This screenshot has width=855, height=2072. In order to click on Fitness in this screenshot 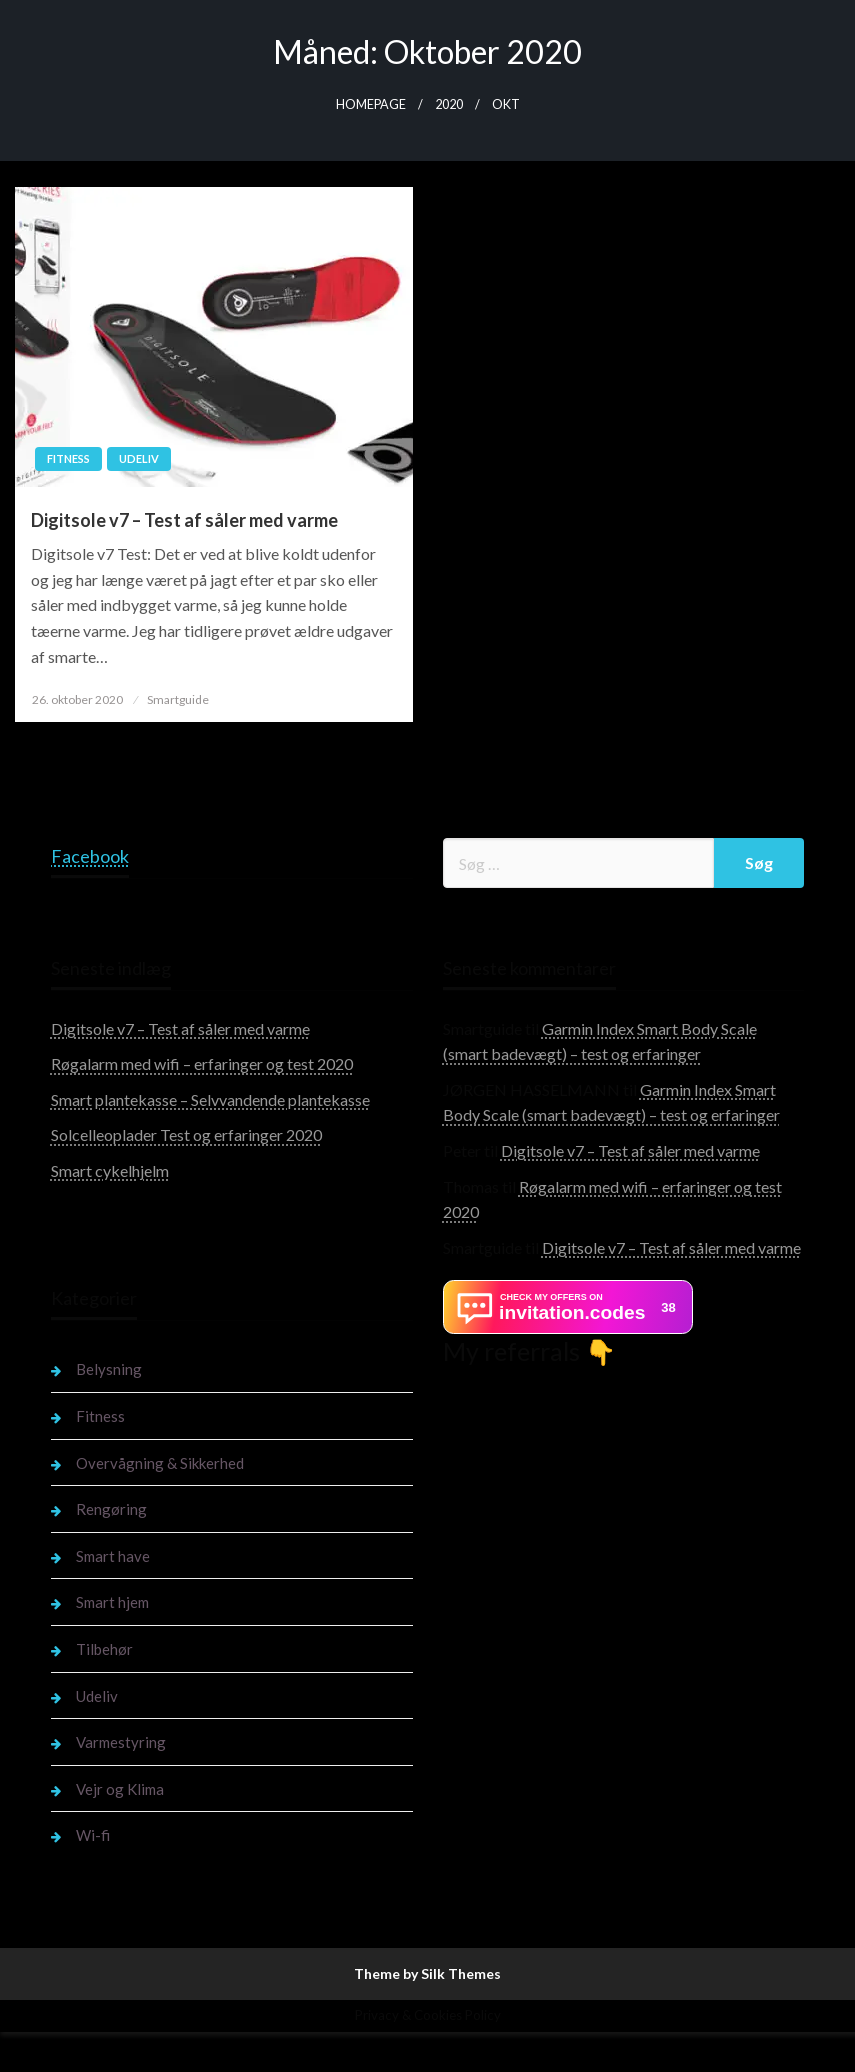, I will do `click(68, 458)`.